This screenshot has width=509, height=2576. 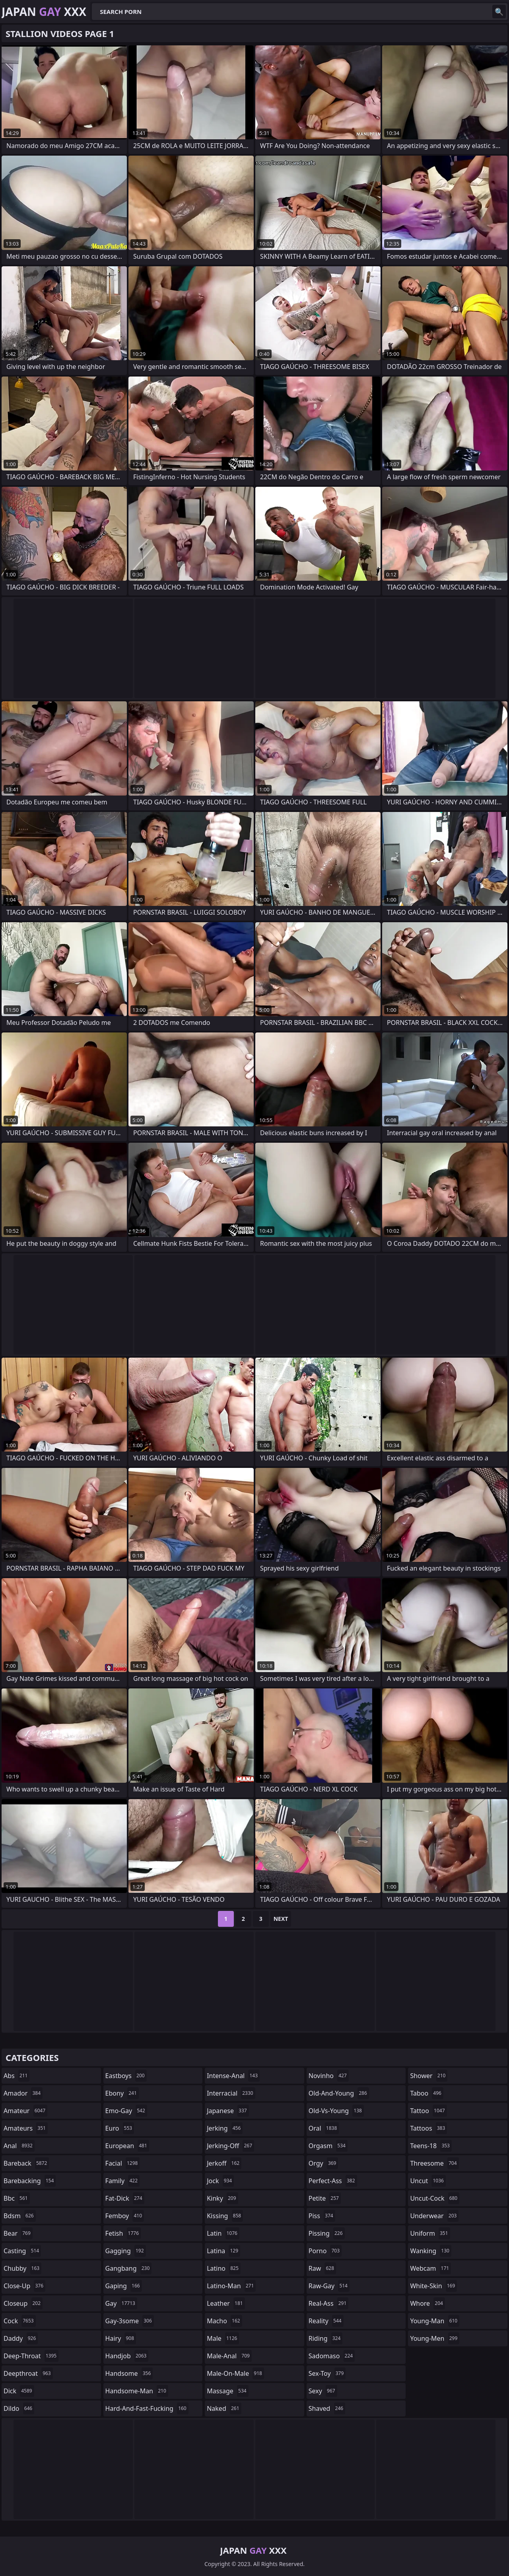 What do you see at coordinates (434, 2216) in the screenshot?
I see `underwear` at bounding box center [434, 2216].